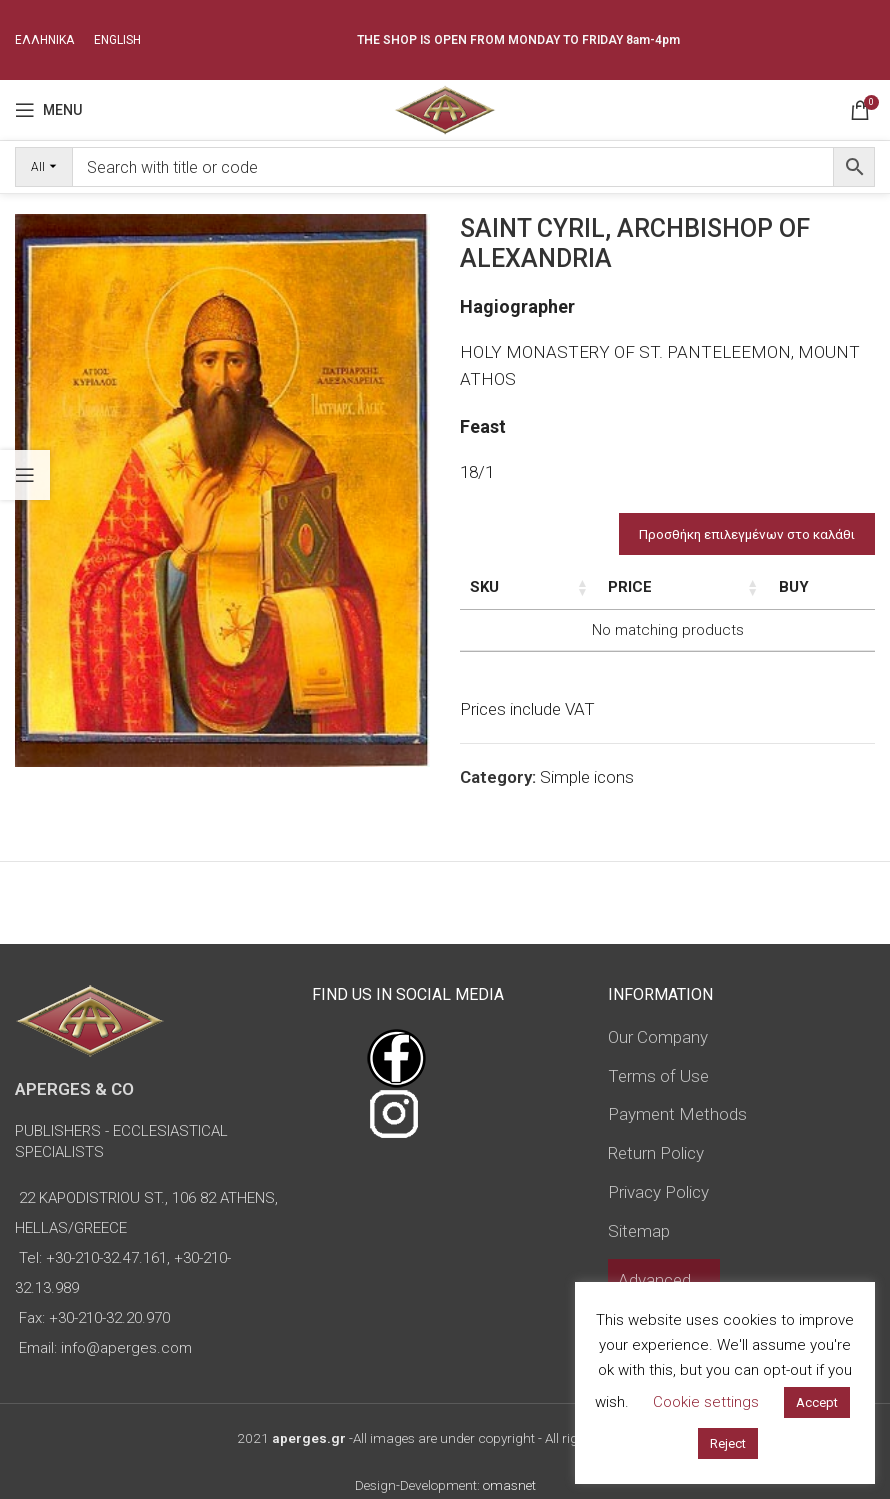 This screenshot has height=1499, width=890. I want to click on [Open mobile menu], so click(48, 110).